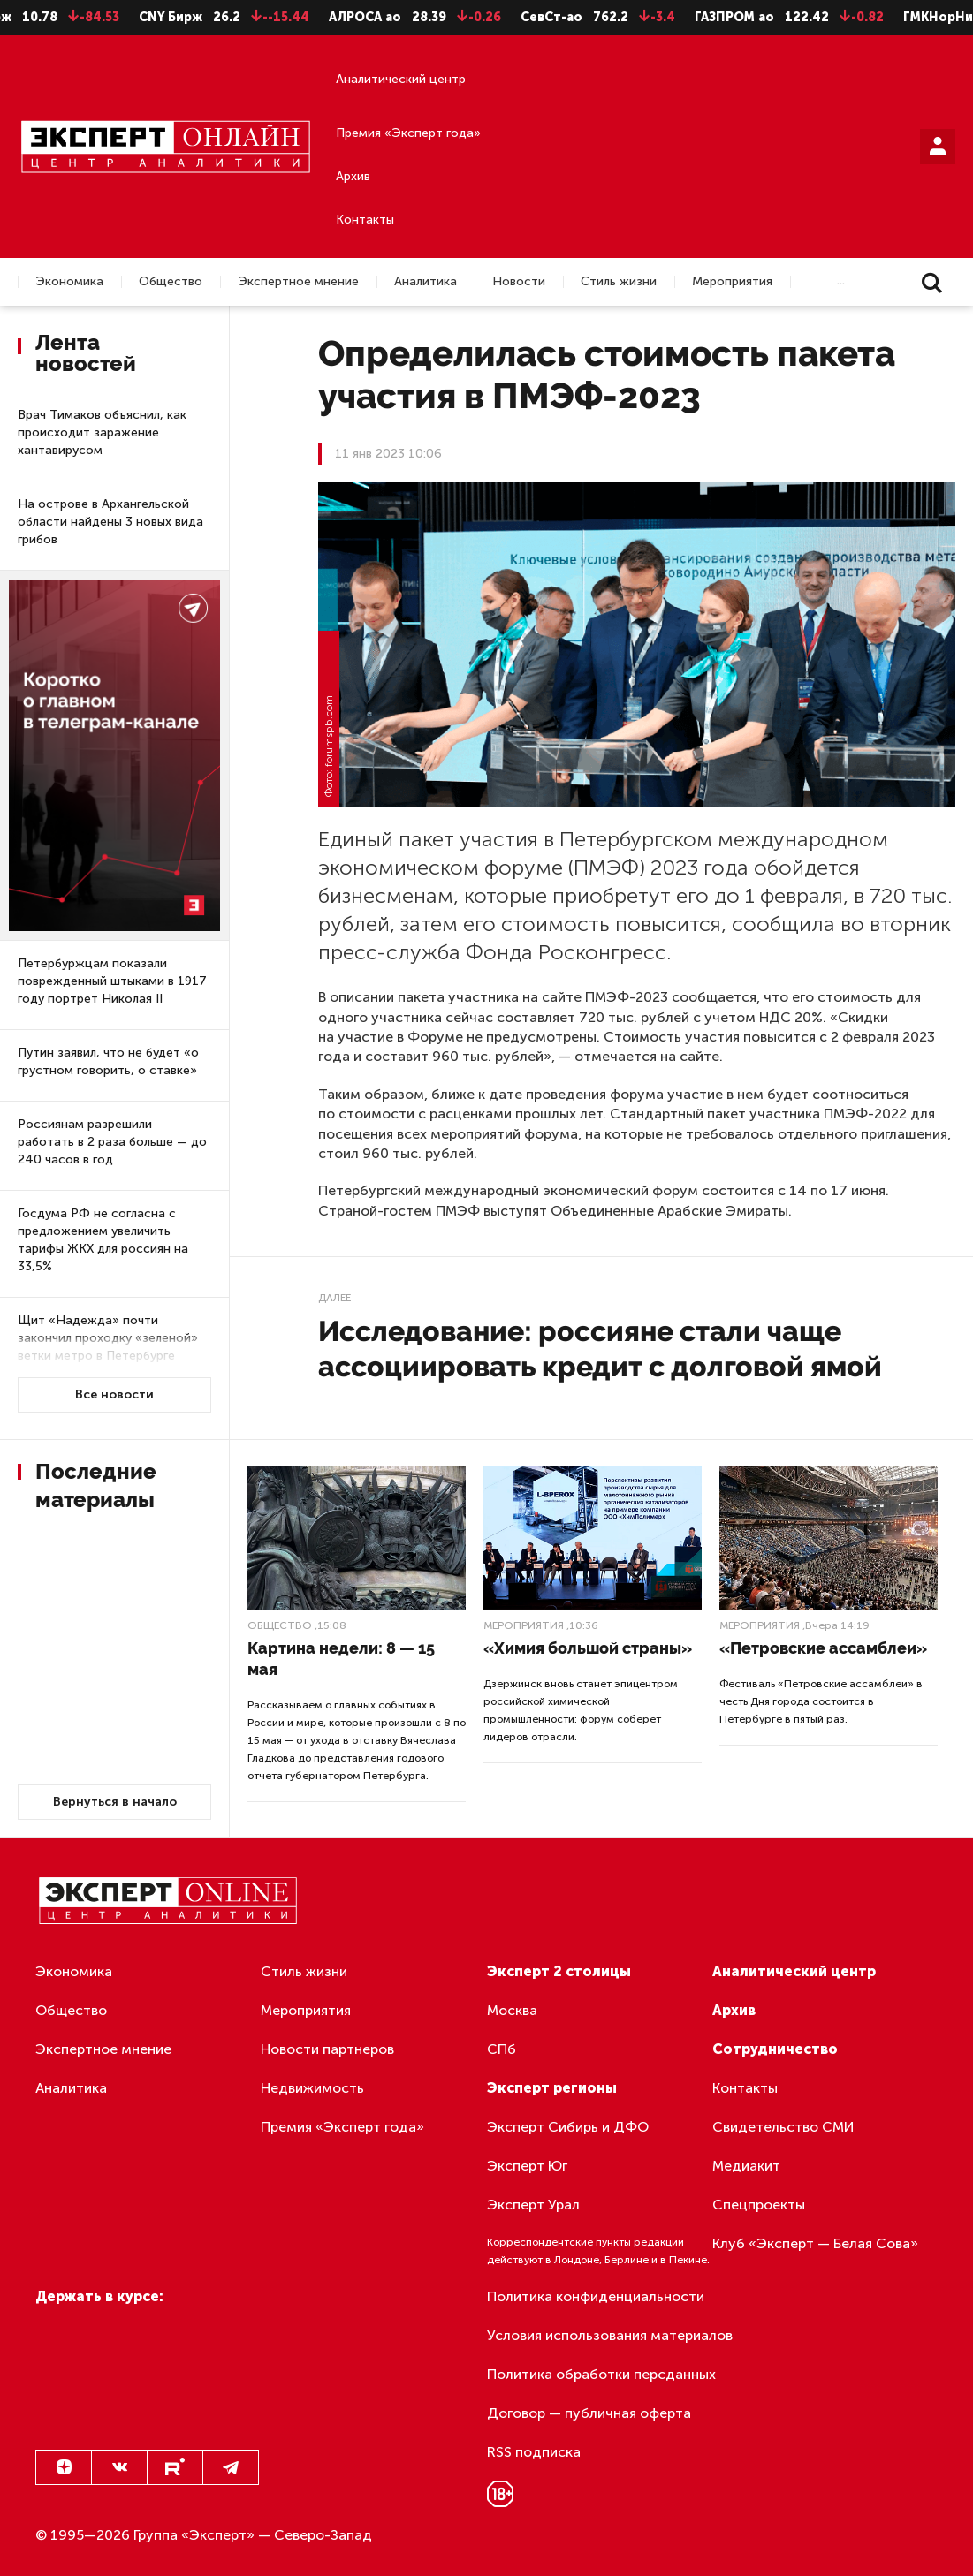  Describe the element at coordinates (568, 2126) in the screenshot. I see `Эксперт Сибирь и ДФО` at that location.